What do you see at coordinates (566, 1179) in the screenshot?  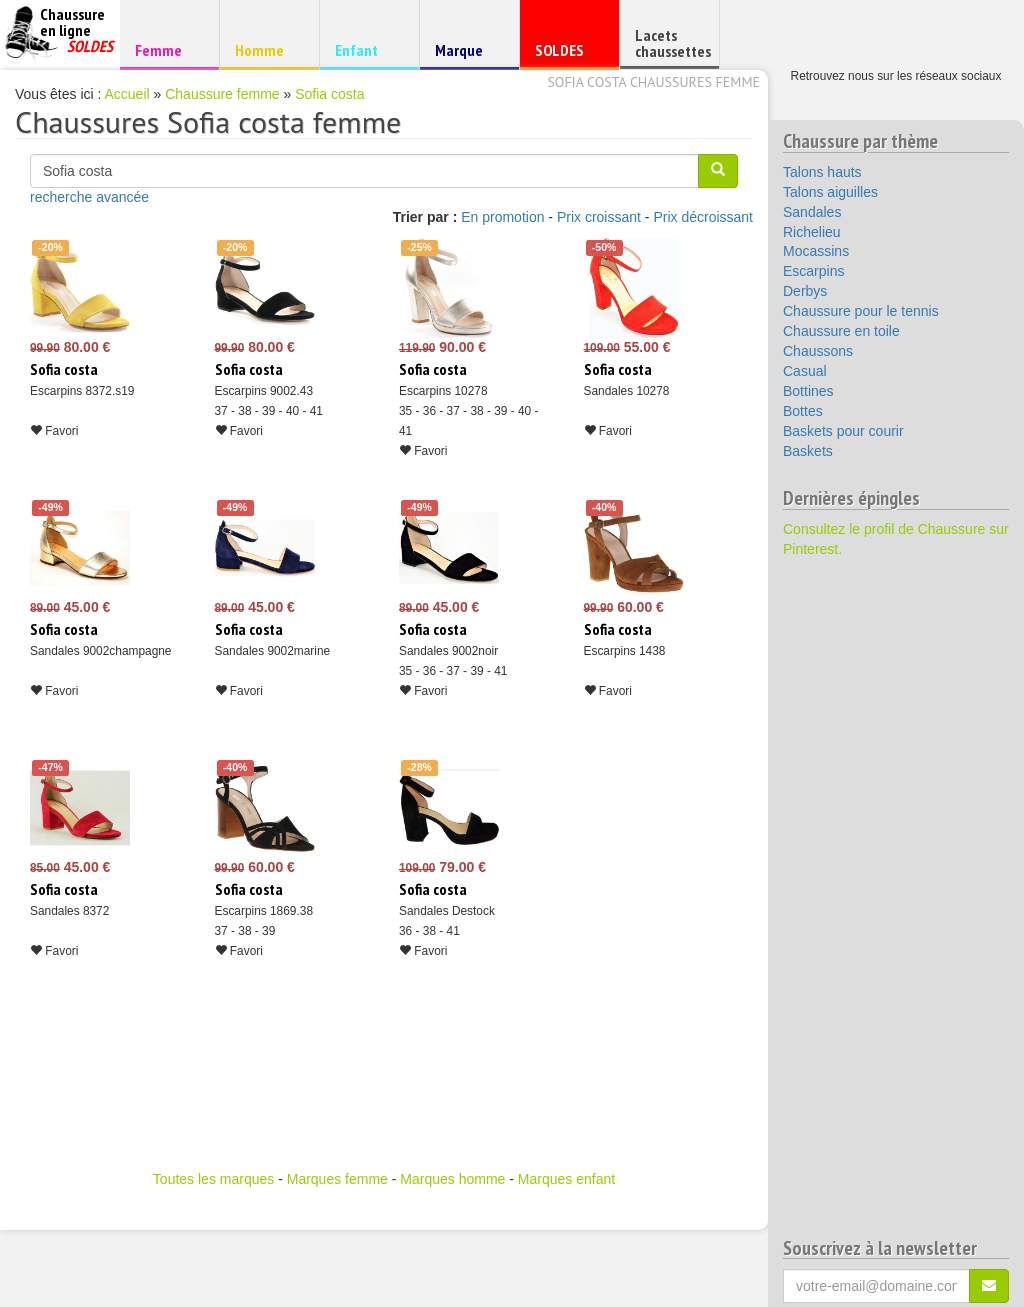 I see `Marques enfant` at bounding box center [566, 1179].